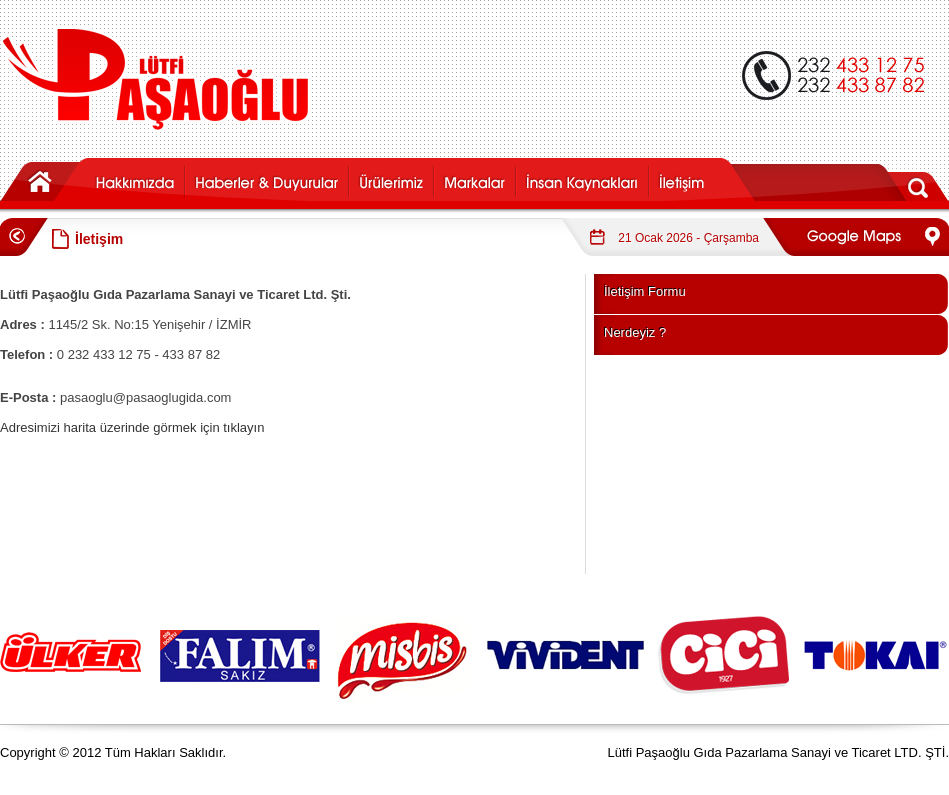  Describe the element at coordinates (43, 179) in the screenshot. I see `anasayfa` at that location.